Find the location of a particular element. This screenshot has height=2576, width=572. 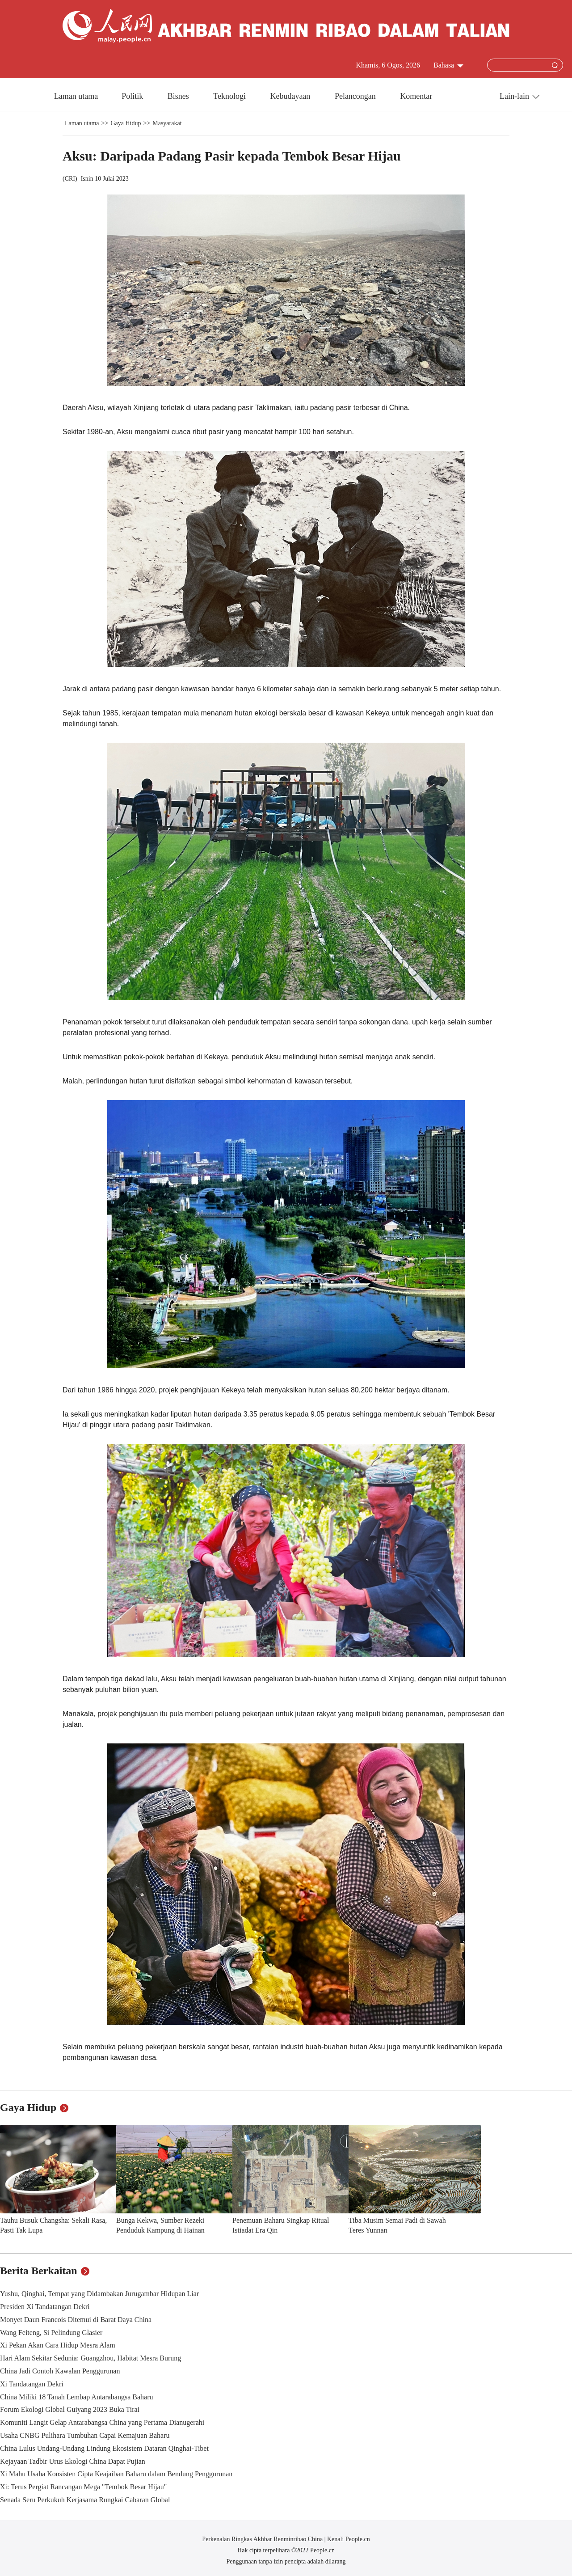

Senada Seru Perkukuh Kerjasama Rungkai Cabaran Global is located at coordinates (85, 2500).